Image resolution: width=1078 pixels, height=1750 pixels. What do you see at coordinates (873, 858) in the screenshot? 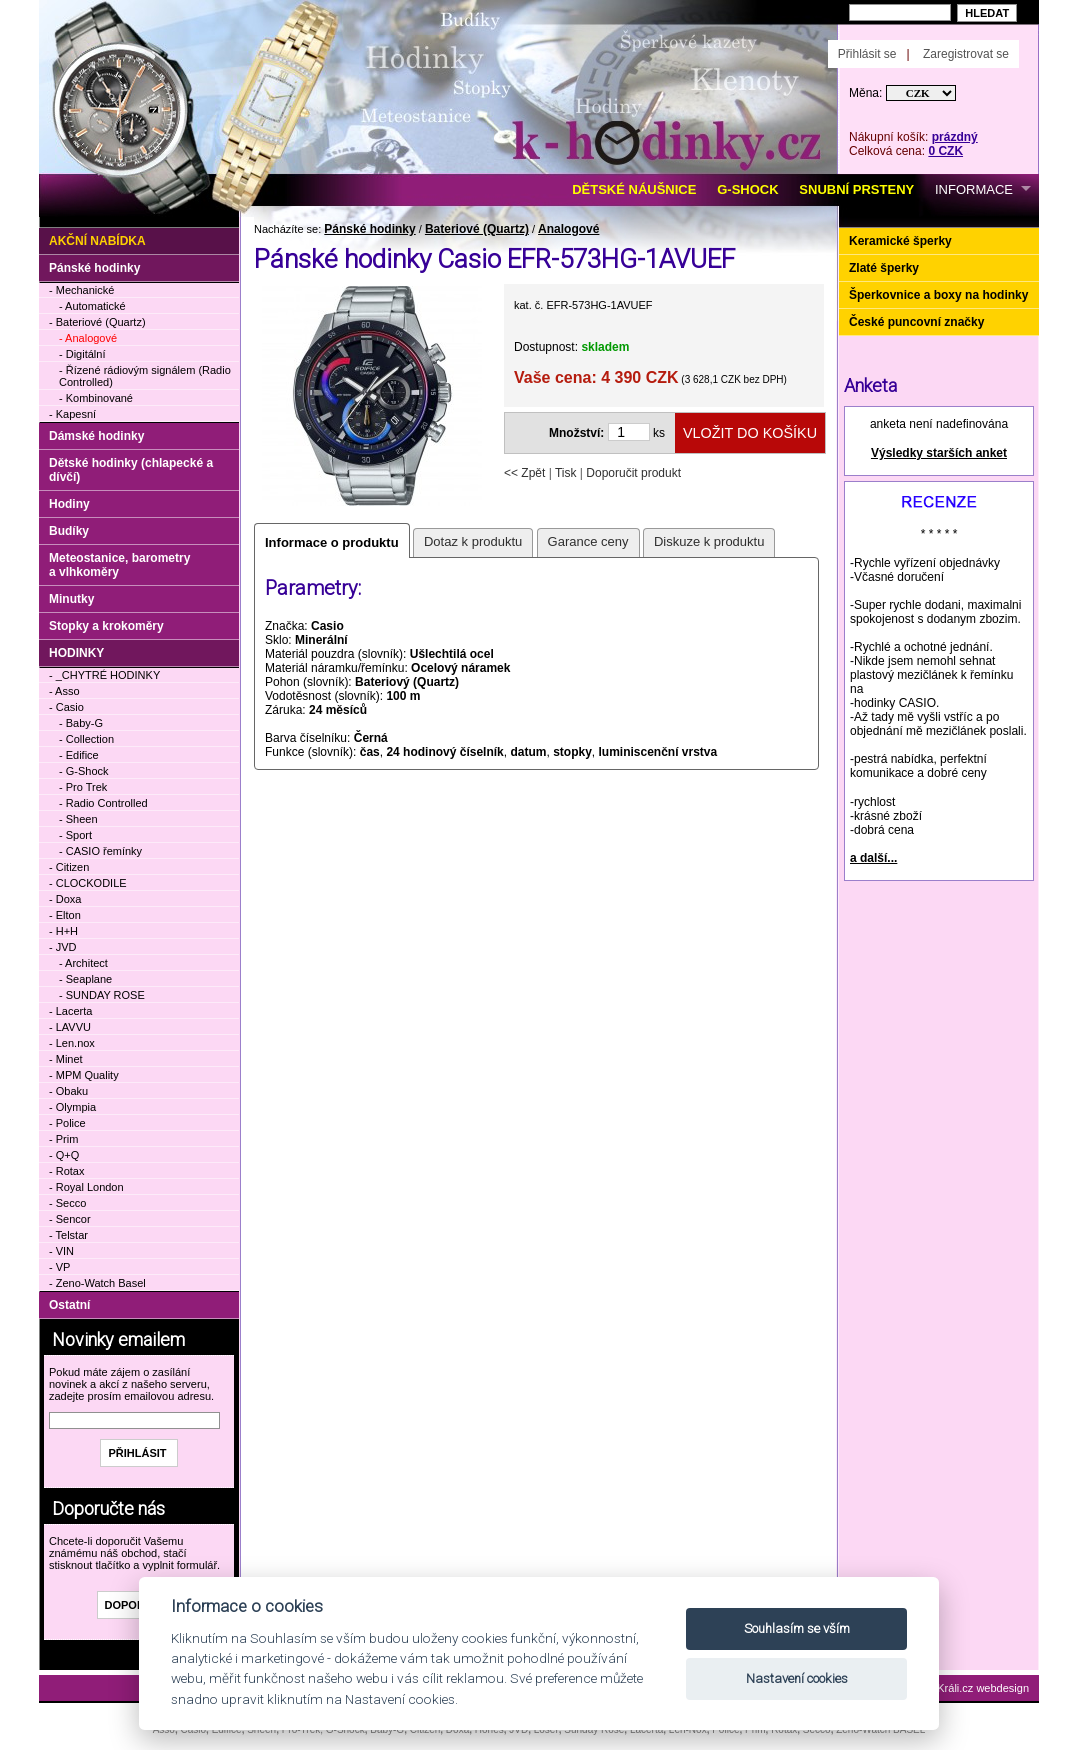
I see `a další...` at bounding box center [873, 858].